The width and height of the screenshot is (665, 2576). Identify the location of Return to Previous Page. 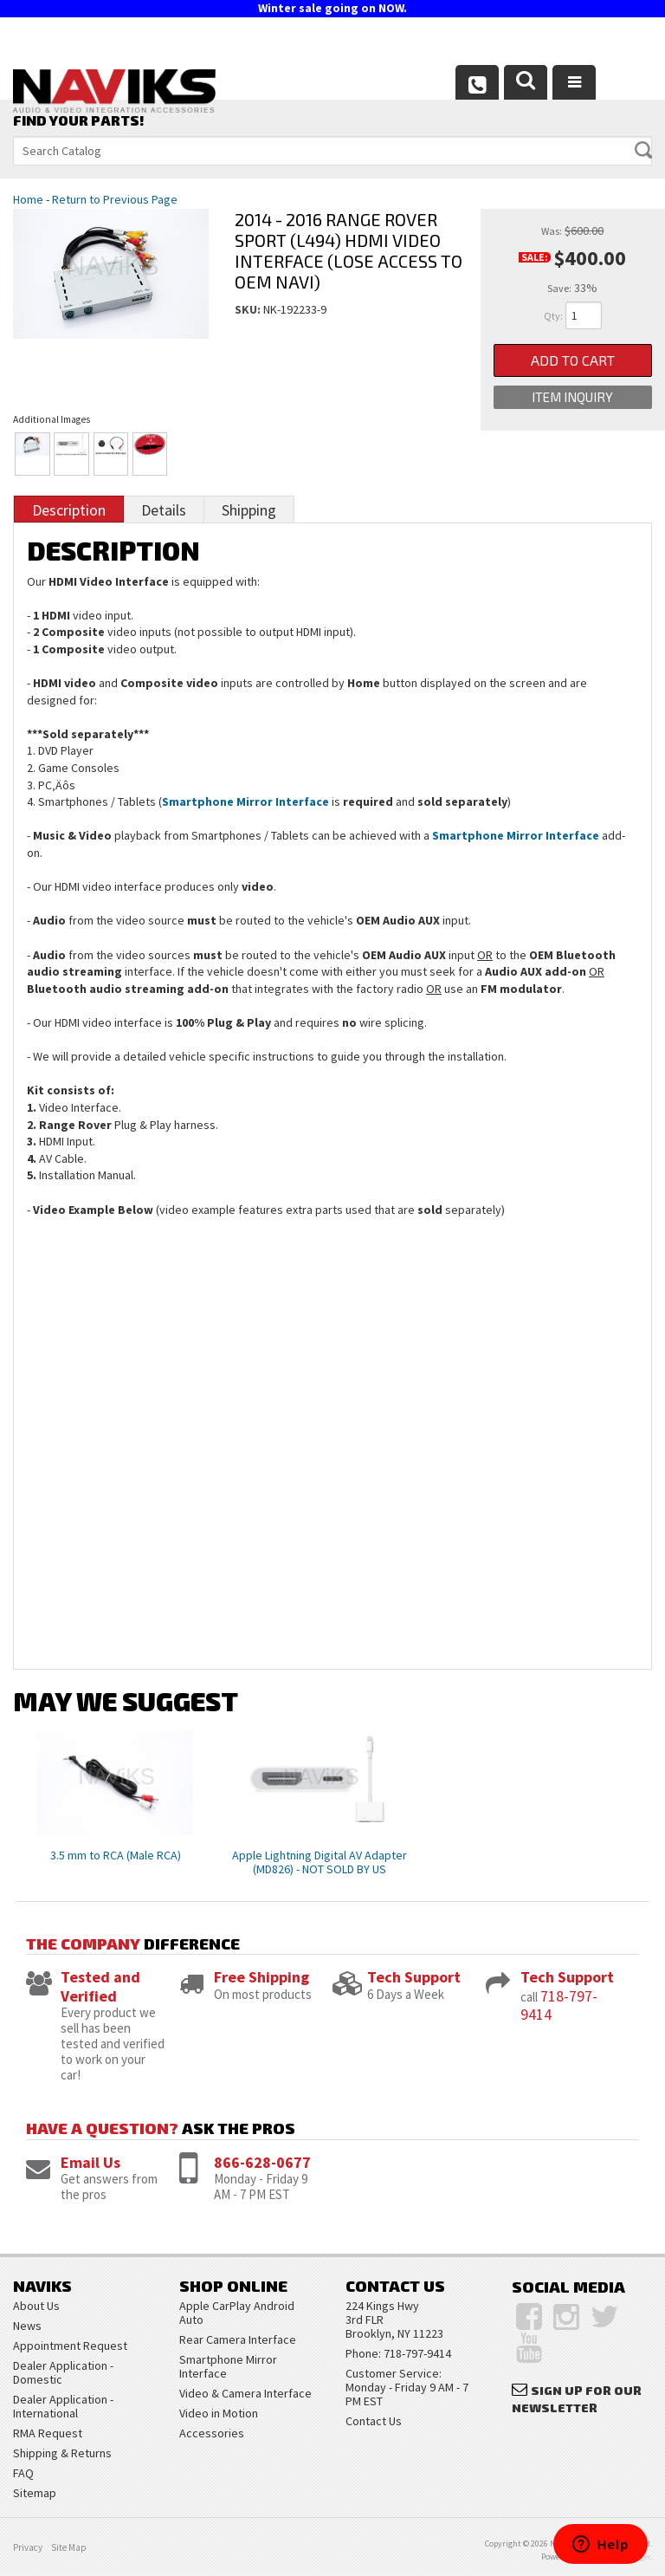
(115, 199).